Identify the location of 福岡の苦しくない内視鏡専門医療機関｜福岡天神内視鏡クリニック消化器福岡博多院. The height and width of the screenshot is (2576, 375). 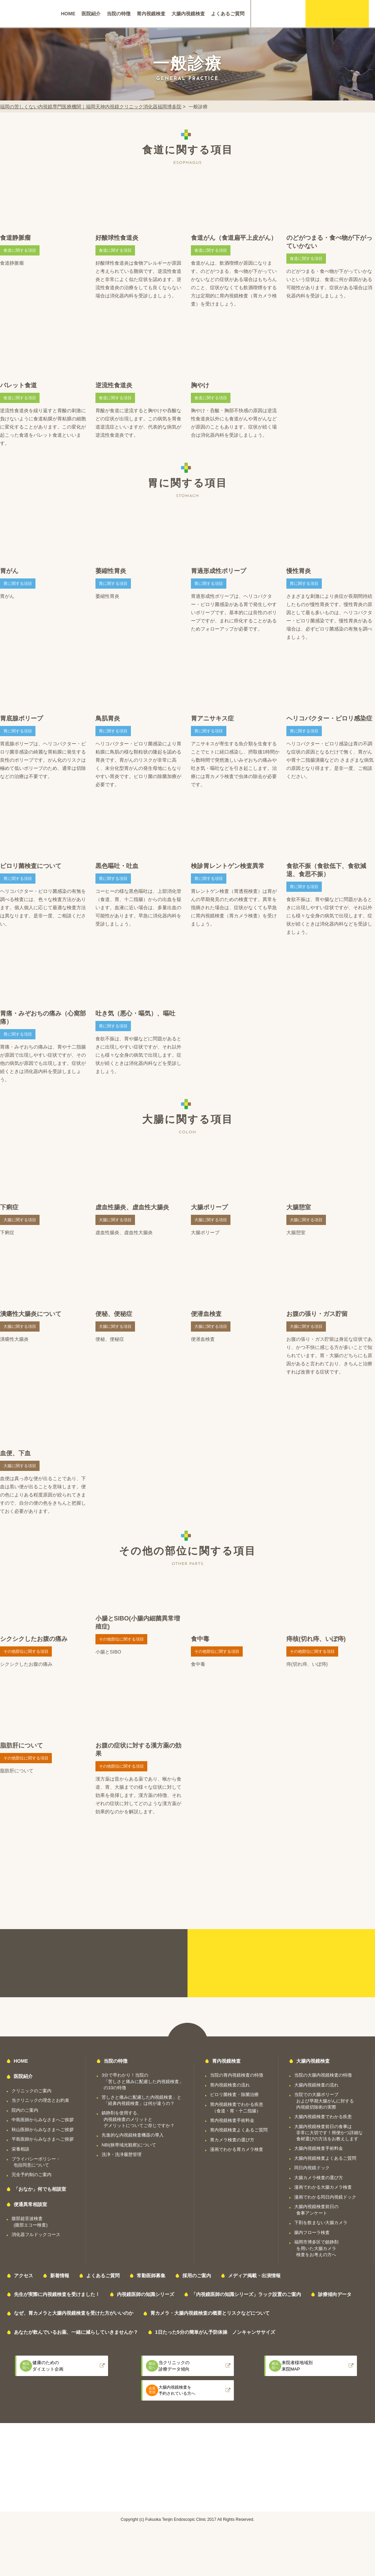
(90, 106).